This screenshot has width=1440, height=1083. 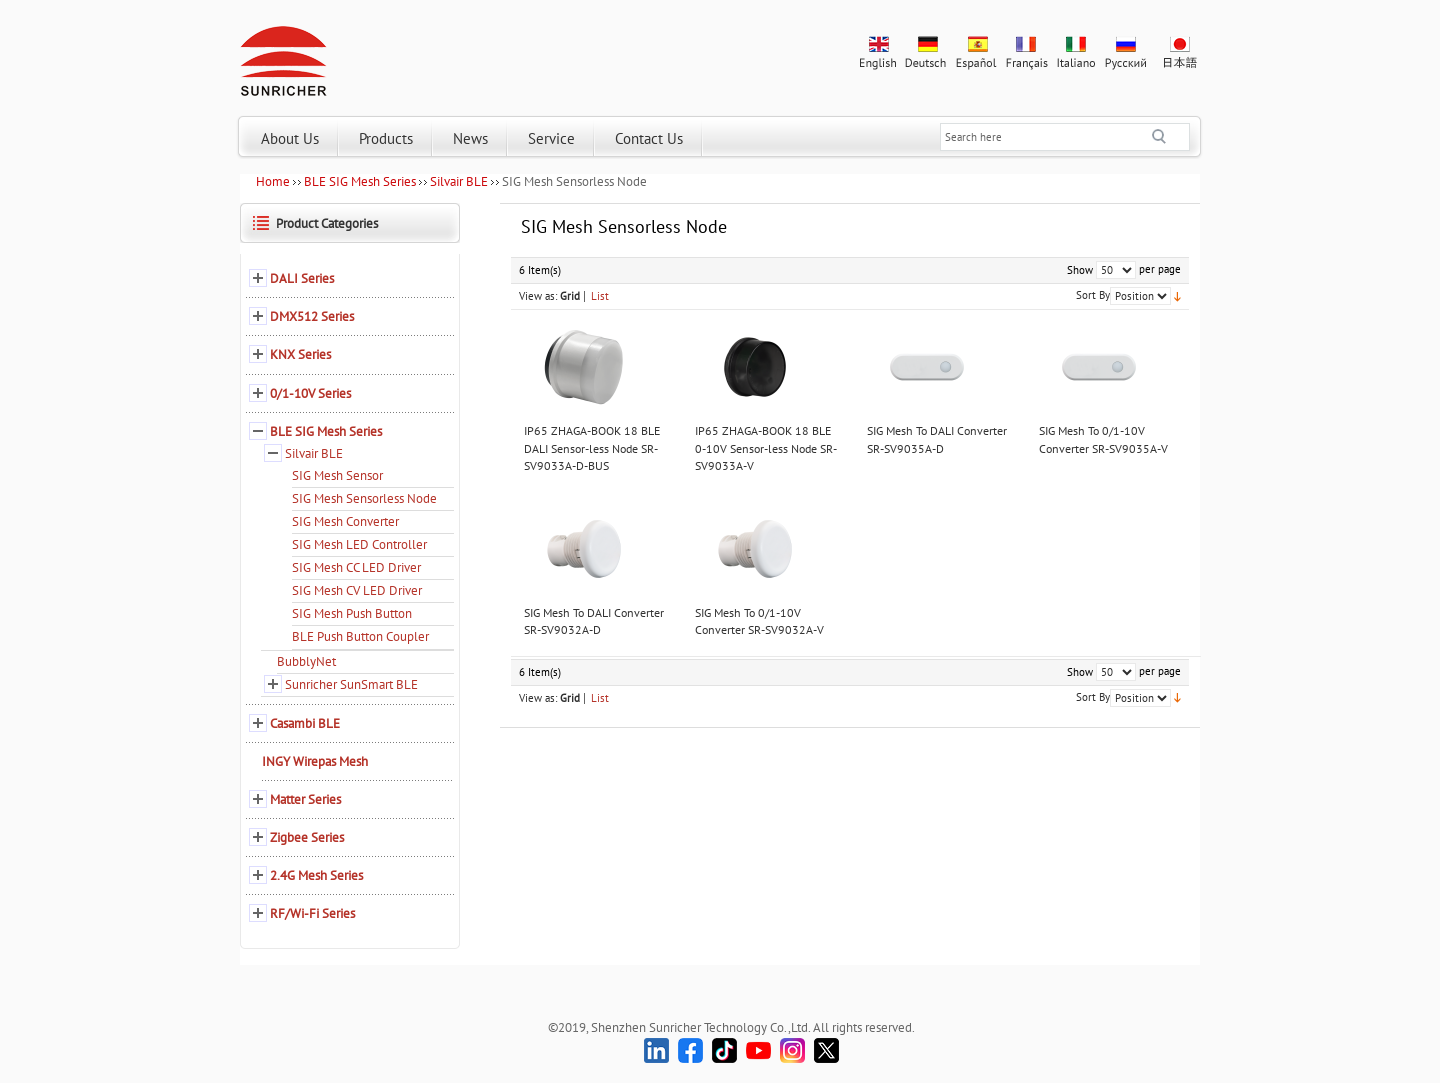 What do you see at coordinates (459, 181) in the screenshot?
I see `Silvair BLE` at bounding box center [459, 181].